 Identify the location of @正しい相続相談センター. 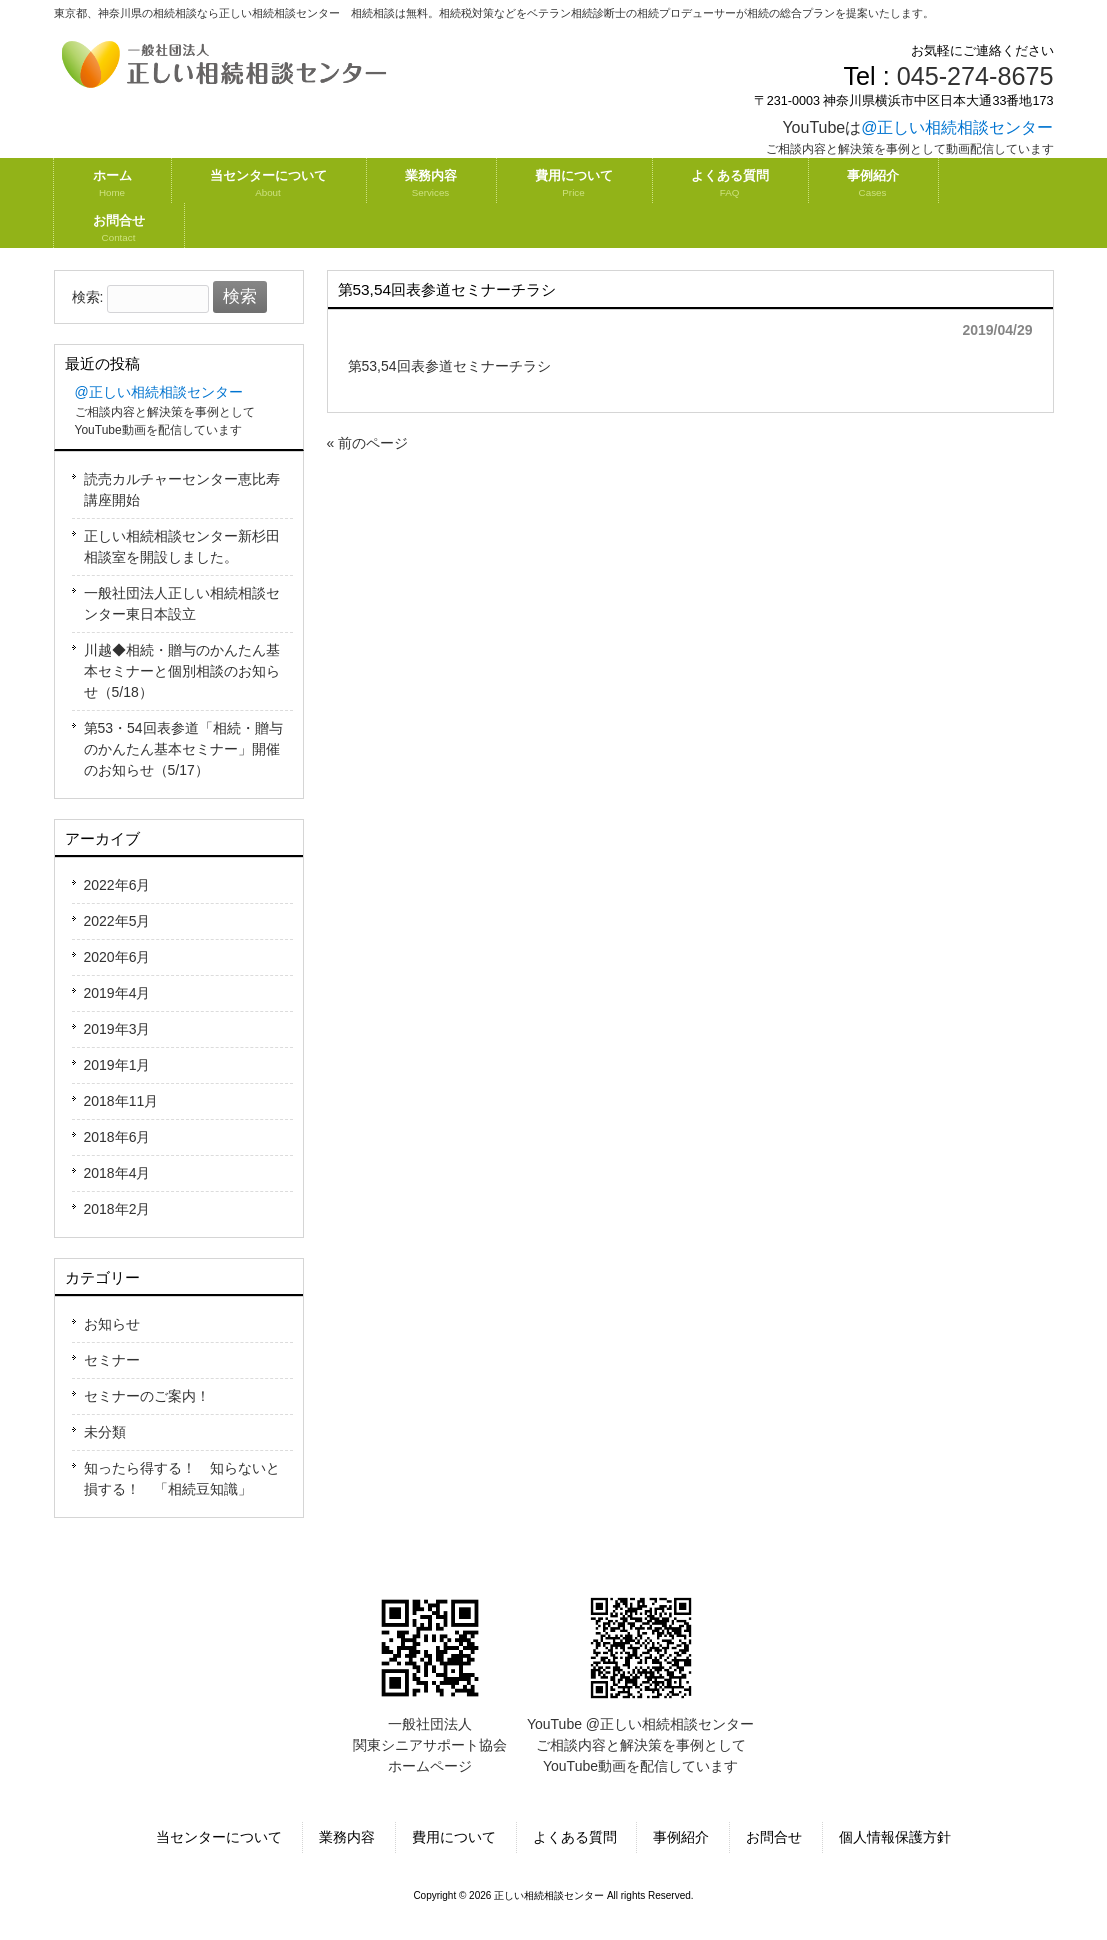
(957, 127).